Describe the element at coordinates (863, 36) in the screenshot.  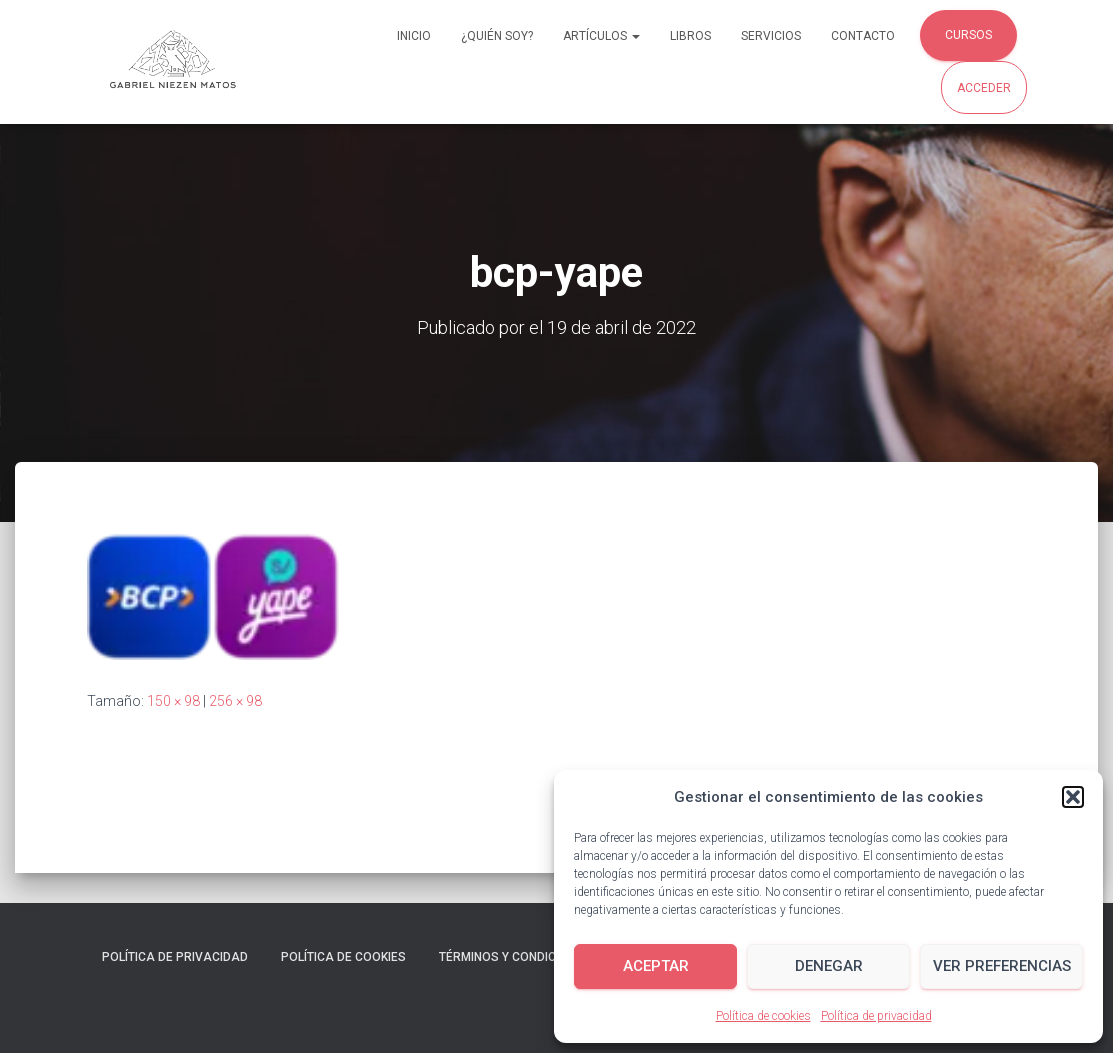
I see `Contacto` at that location.